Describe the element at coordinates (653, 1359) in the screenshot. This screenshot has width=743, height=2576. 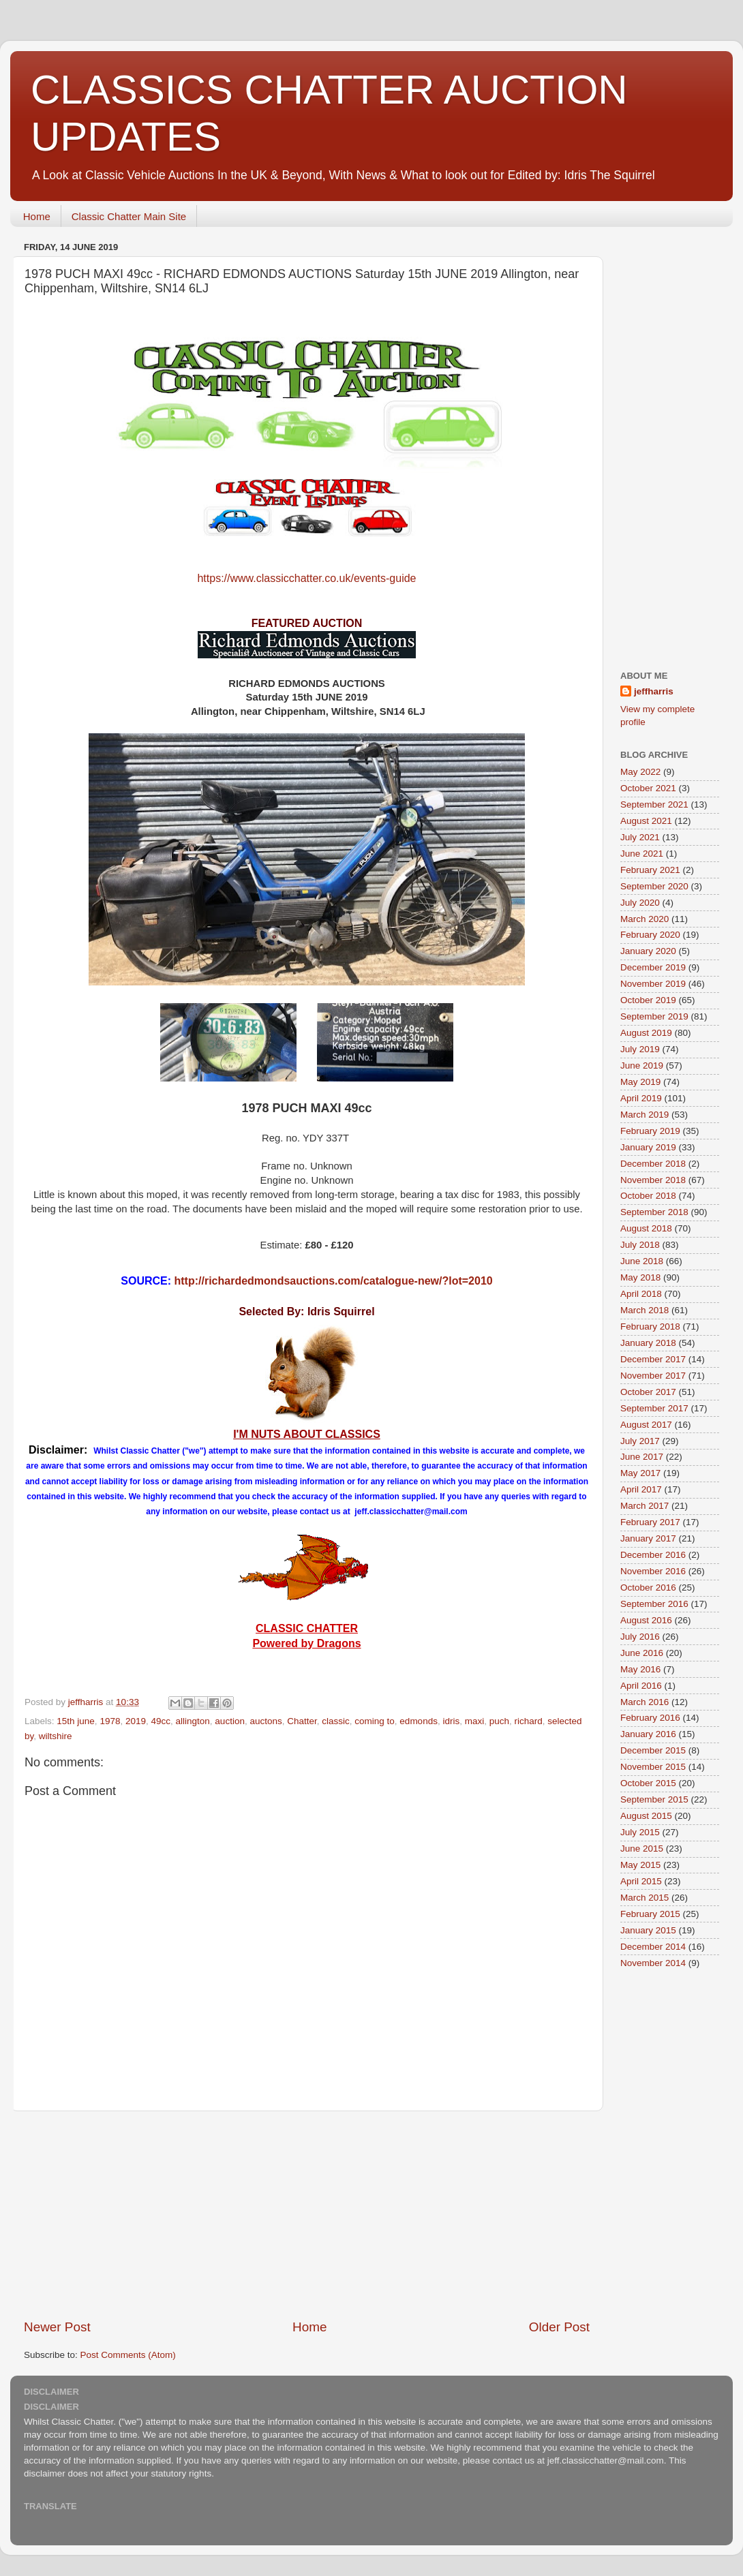
I see `December 2017` at that location.